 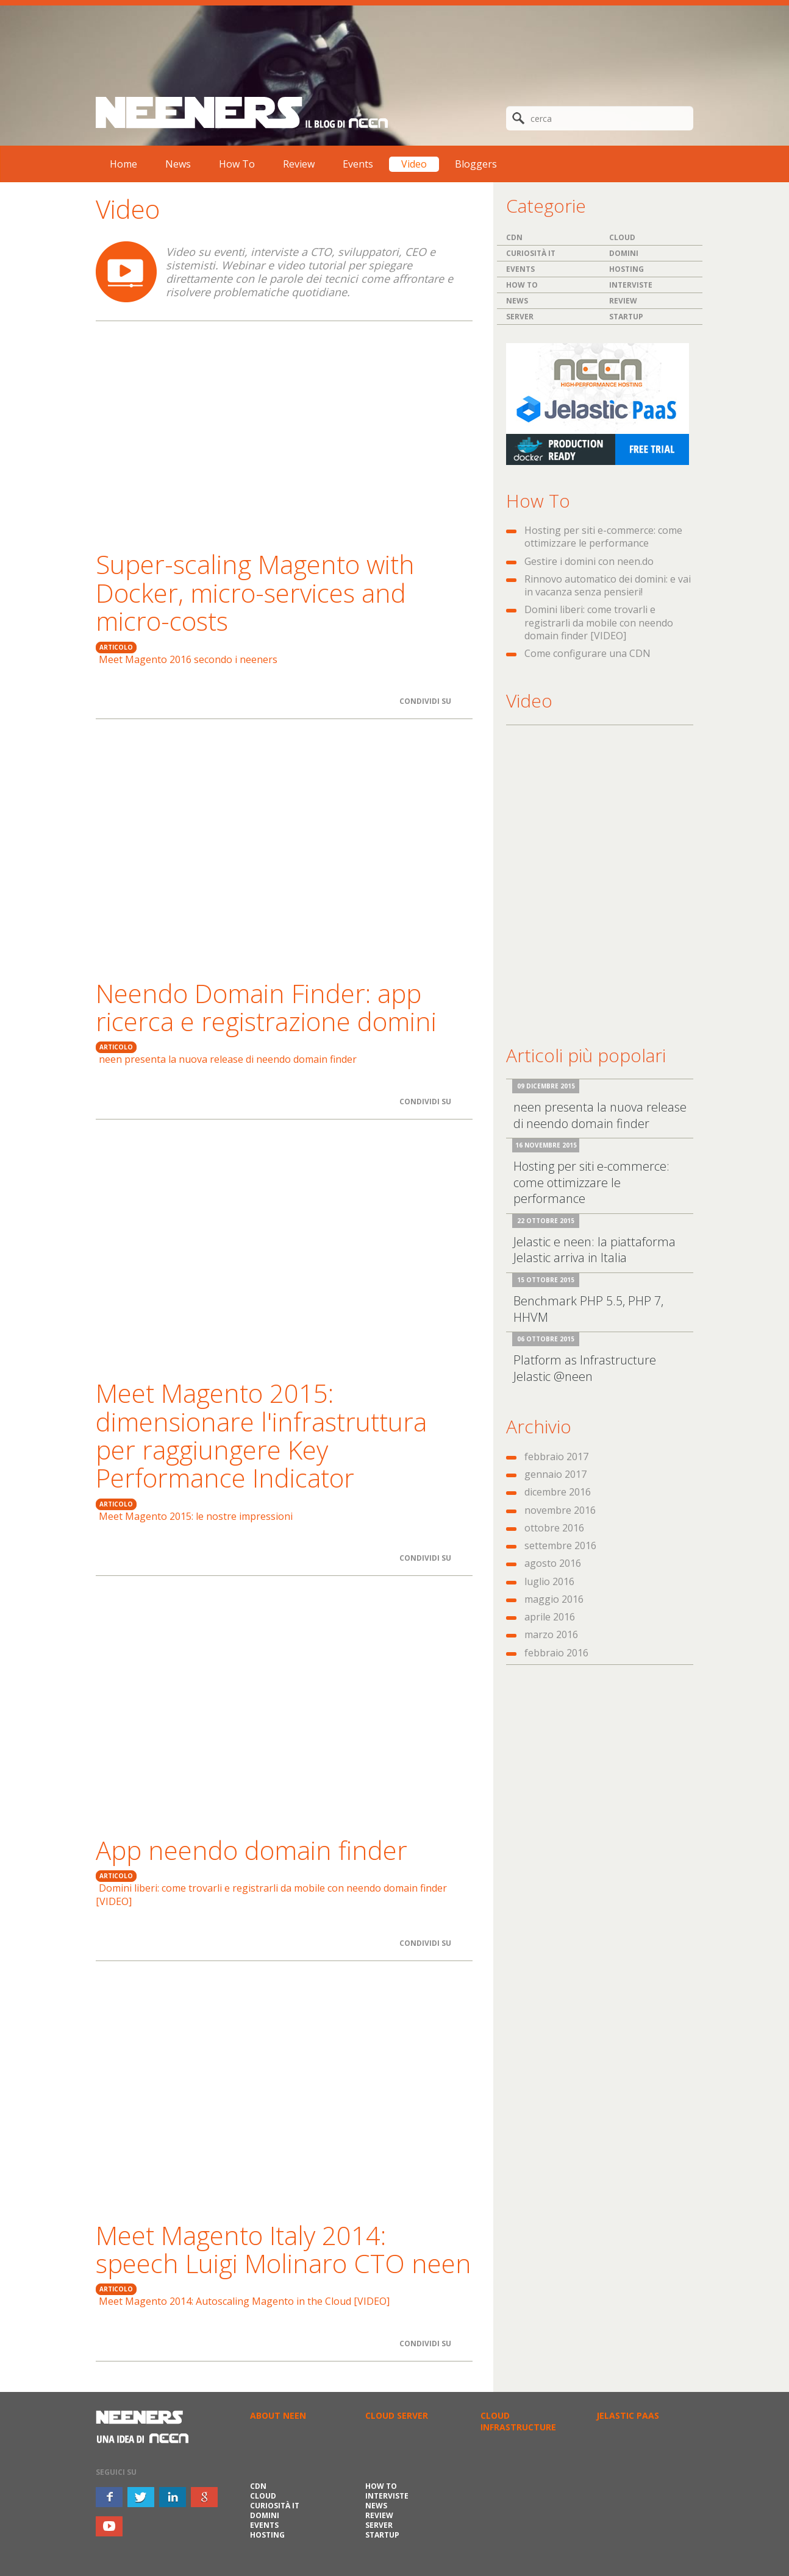 What do you see at coordinates (358, 164) in the screenshot?
I see `Events` at bounding box center [358, 164].